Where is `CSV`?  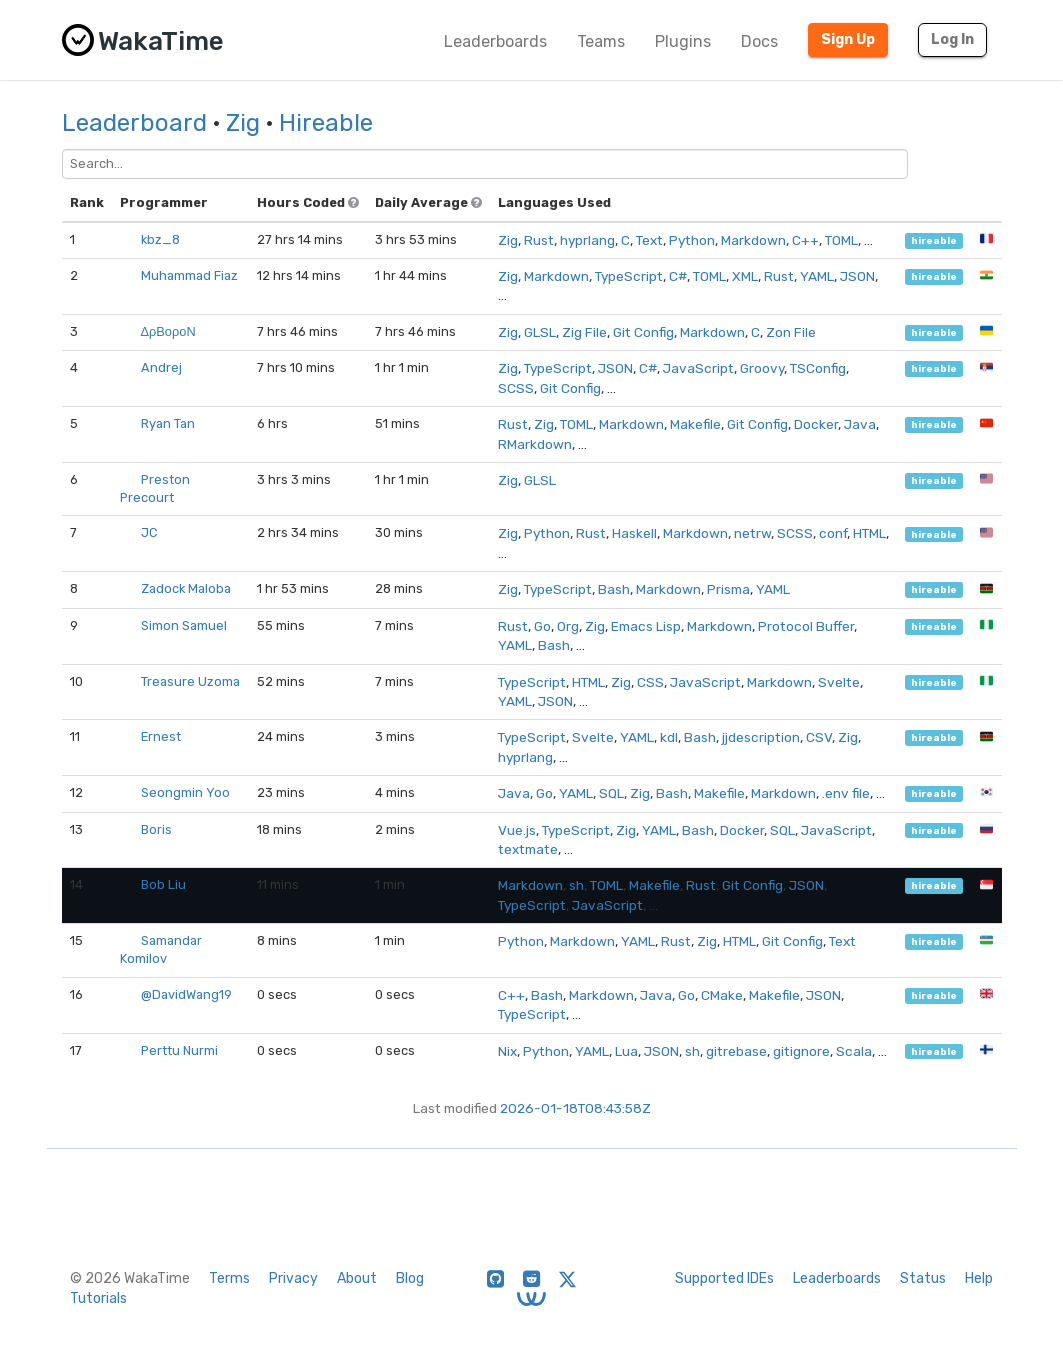 CSV is located at coordinates (819, 737).